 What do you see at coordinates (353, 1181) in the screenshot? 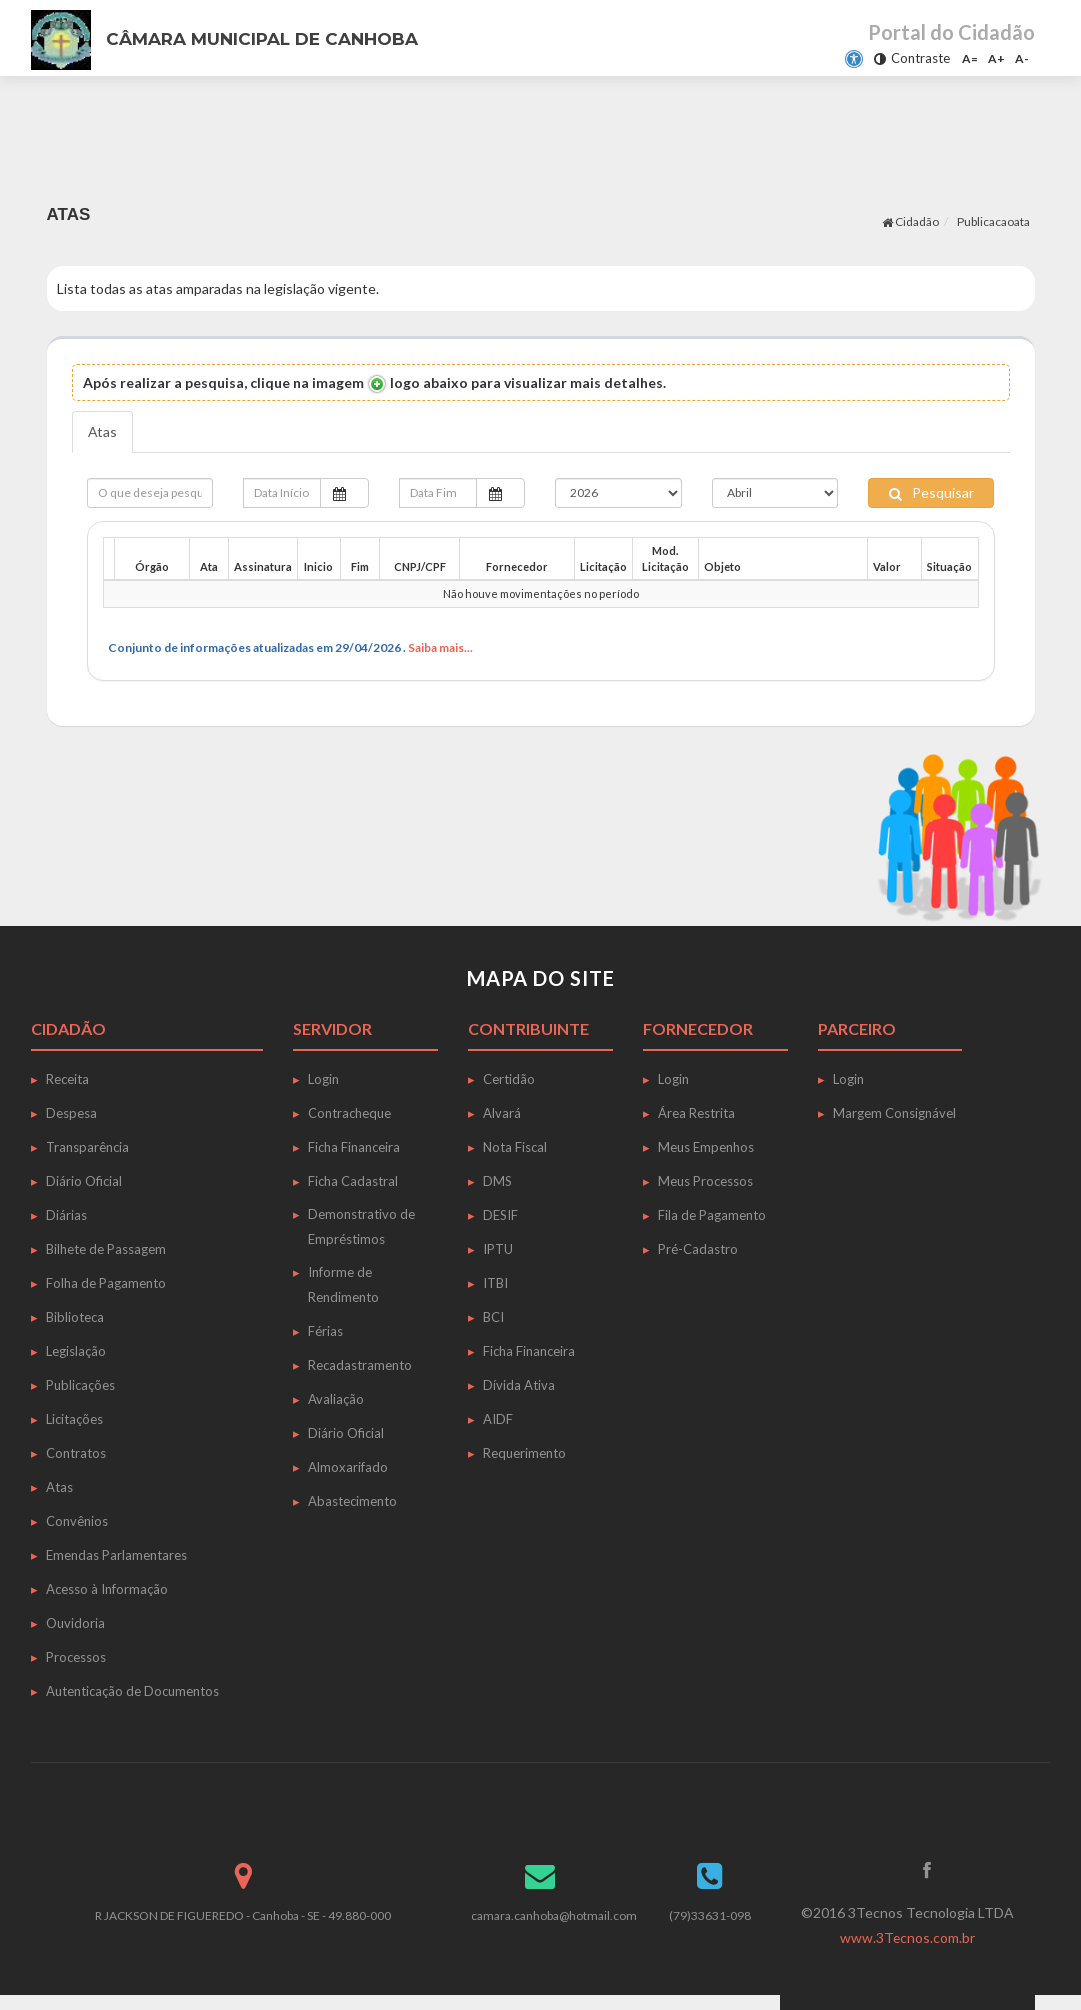
I see `Ficha Cadastral` at bounding box center [353, 1181].